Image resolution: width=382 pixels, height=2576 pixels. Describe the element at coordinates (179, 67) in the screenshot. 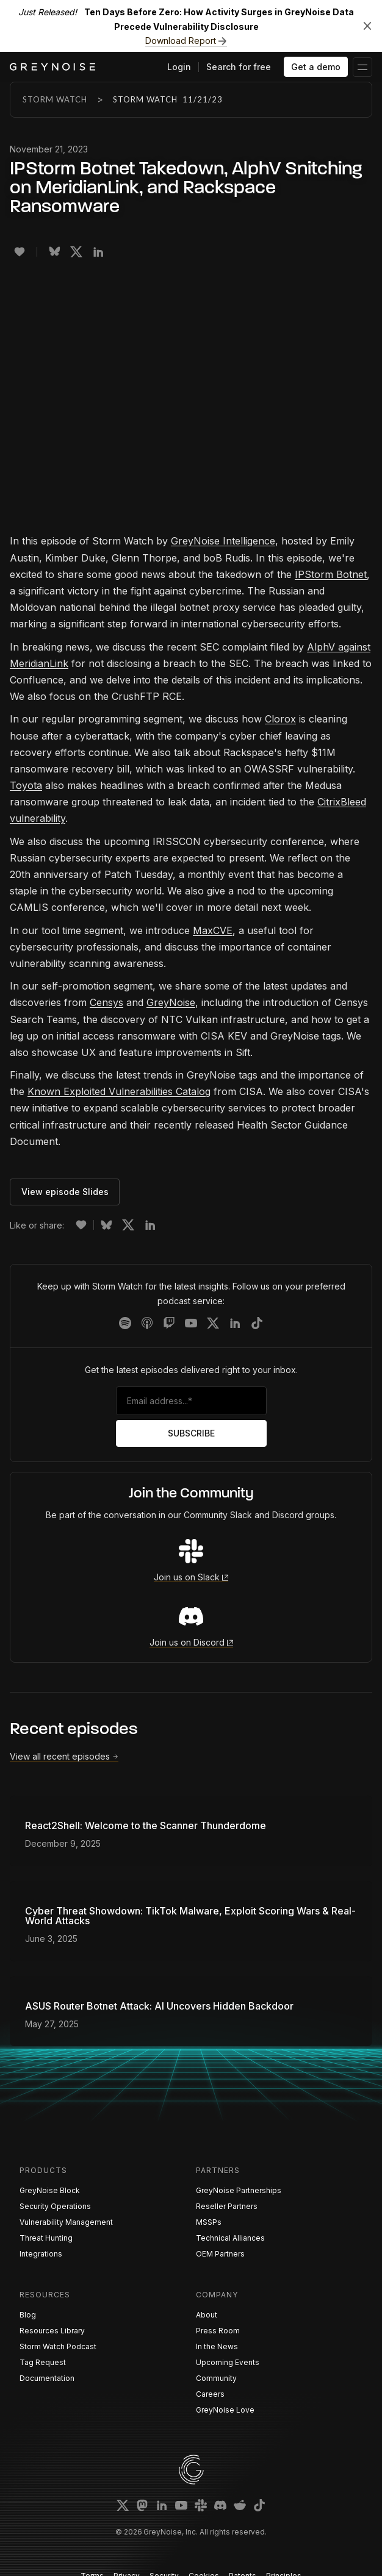

I see `Login` at that location.